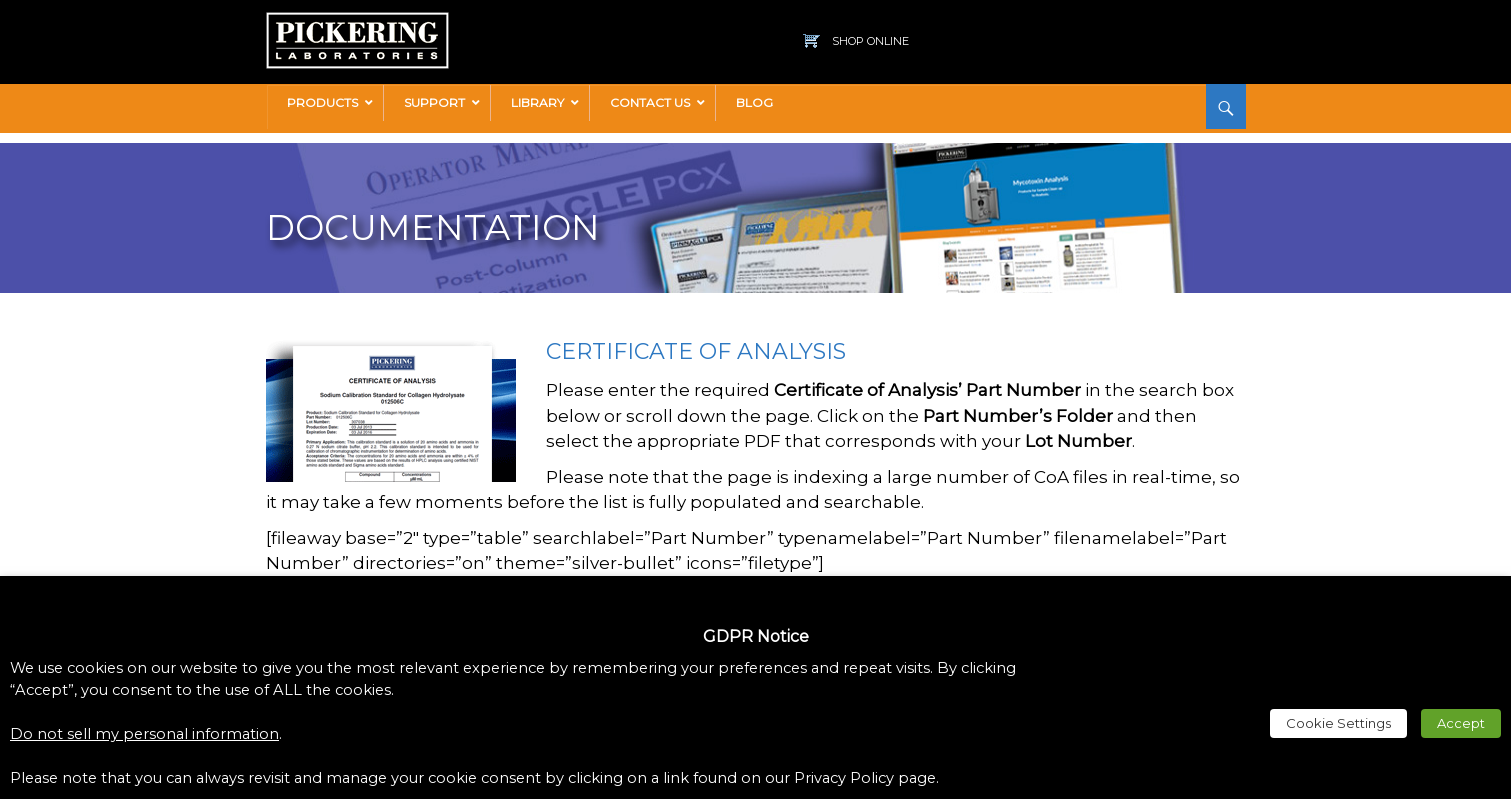 The height and width of the screenshot is (799, 1511). I want to click on Cookie Settings [link], so click(1338, 723).